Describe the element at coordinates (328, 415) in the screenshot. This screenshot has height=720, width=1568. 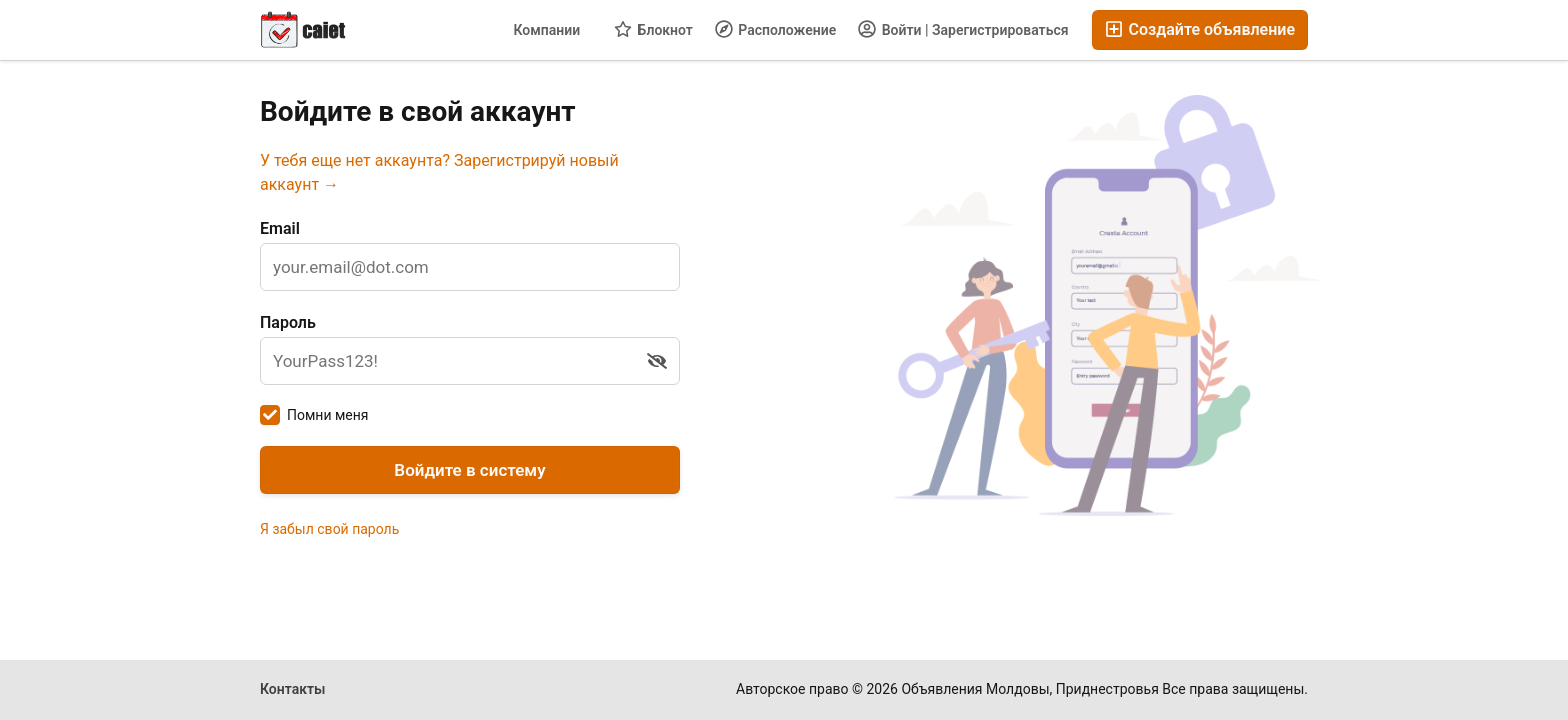
I see `Помни меня` at that location.